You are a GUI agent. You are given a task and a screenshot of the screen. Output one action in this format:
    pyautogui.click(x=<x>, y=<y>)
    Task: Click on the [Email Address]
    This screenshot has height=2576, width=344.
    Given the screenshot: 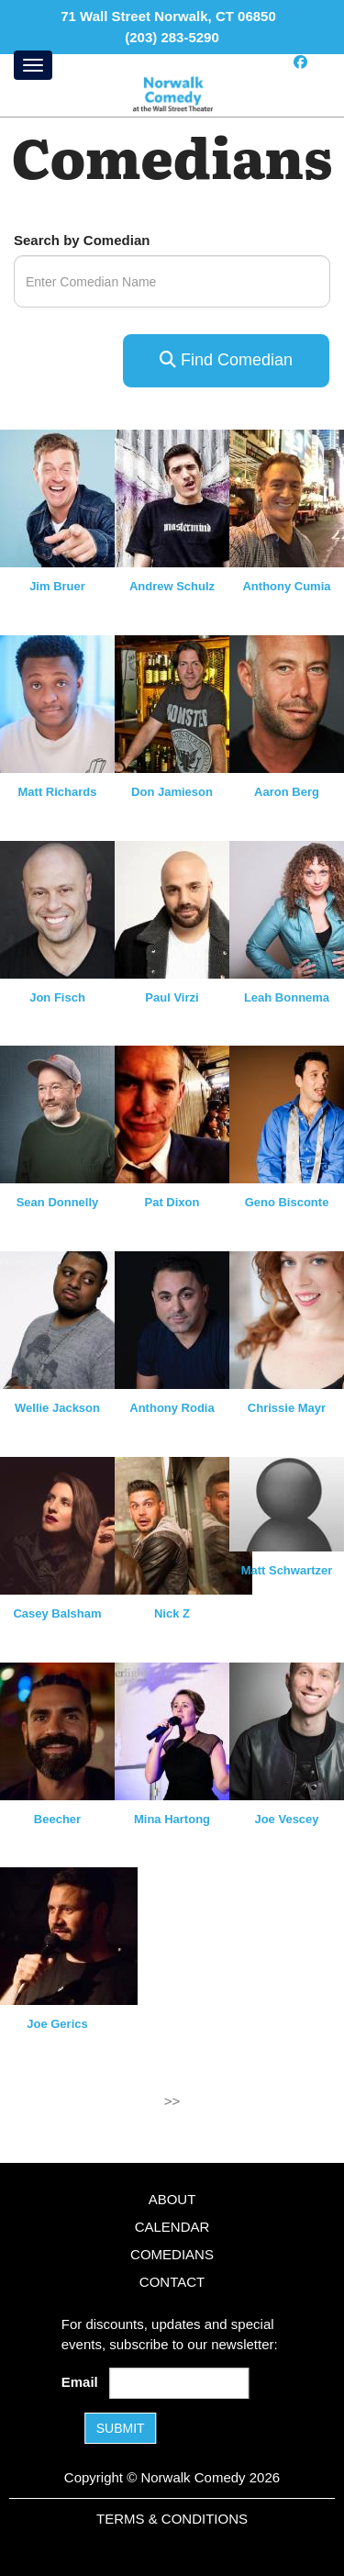 What is the action you would take?
    pyautogui.click(x=179, y=2383)
    